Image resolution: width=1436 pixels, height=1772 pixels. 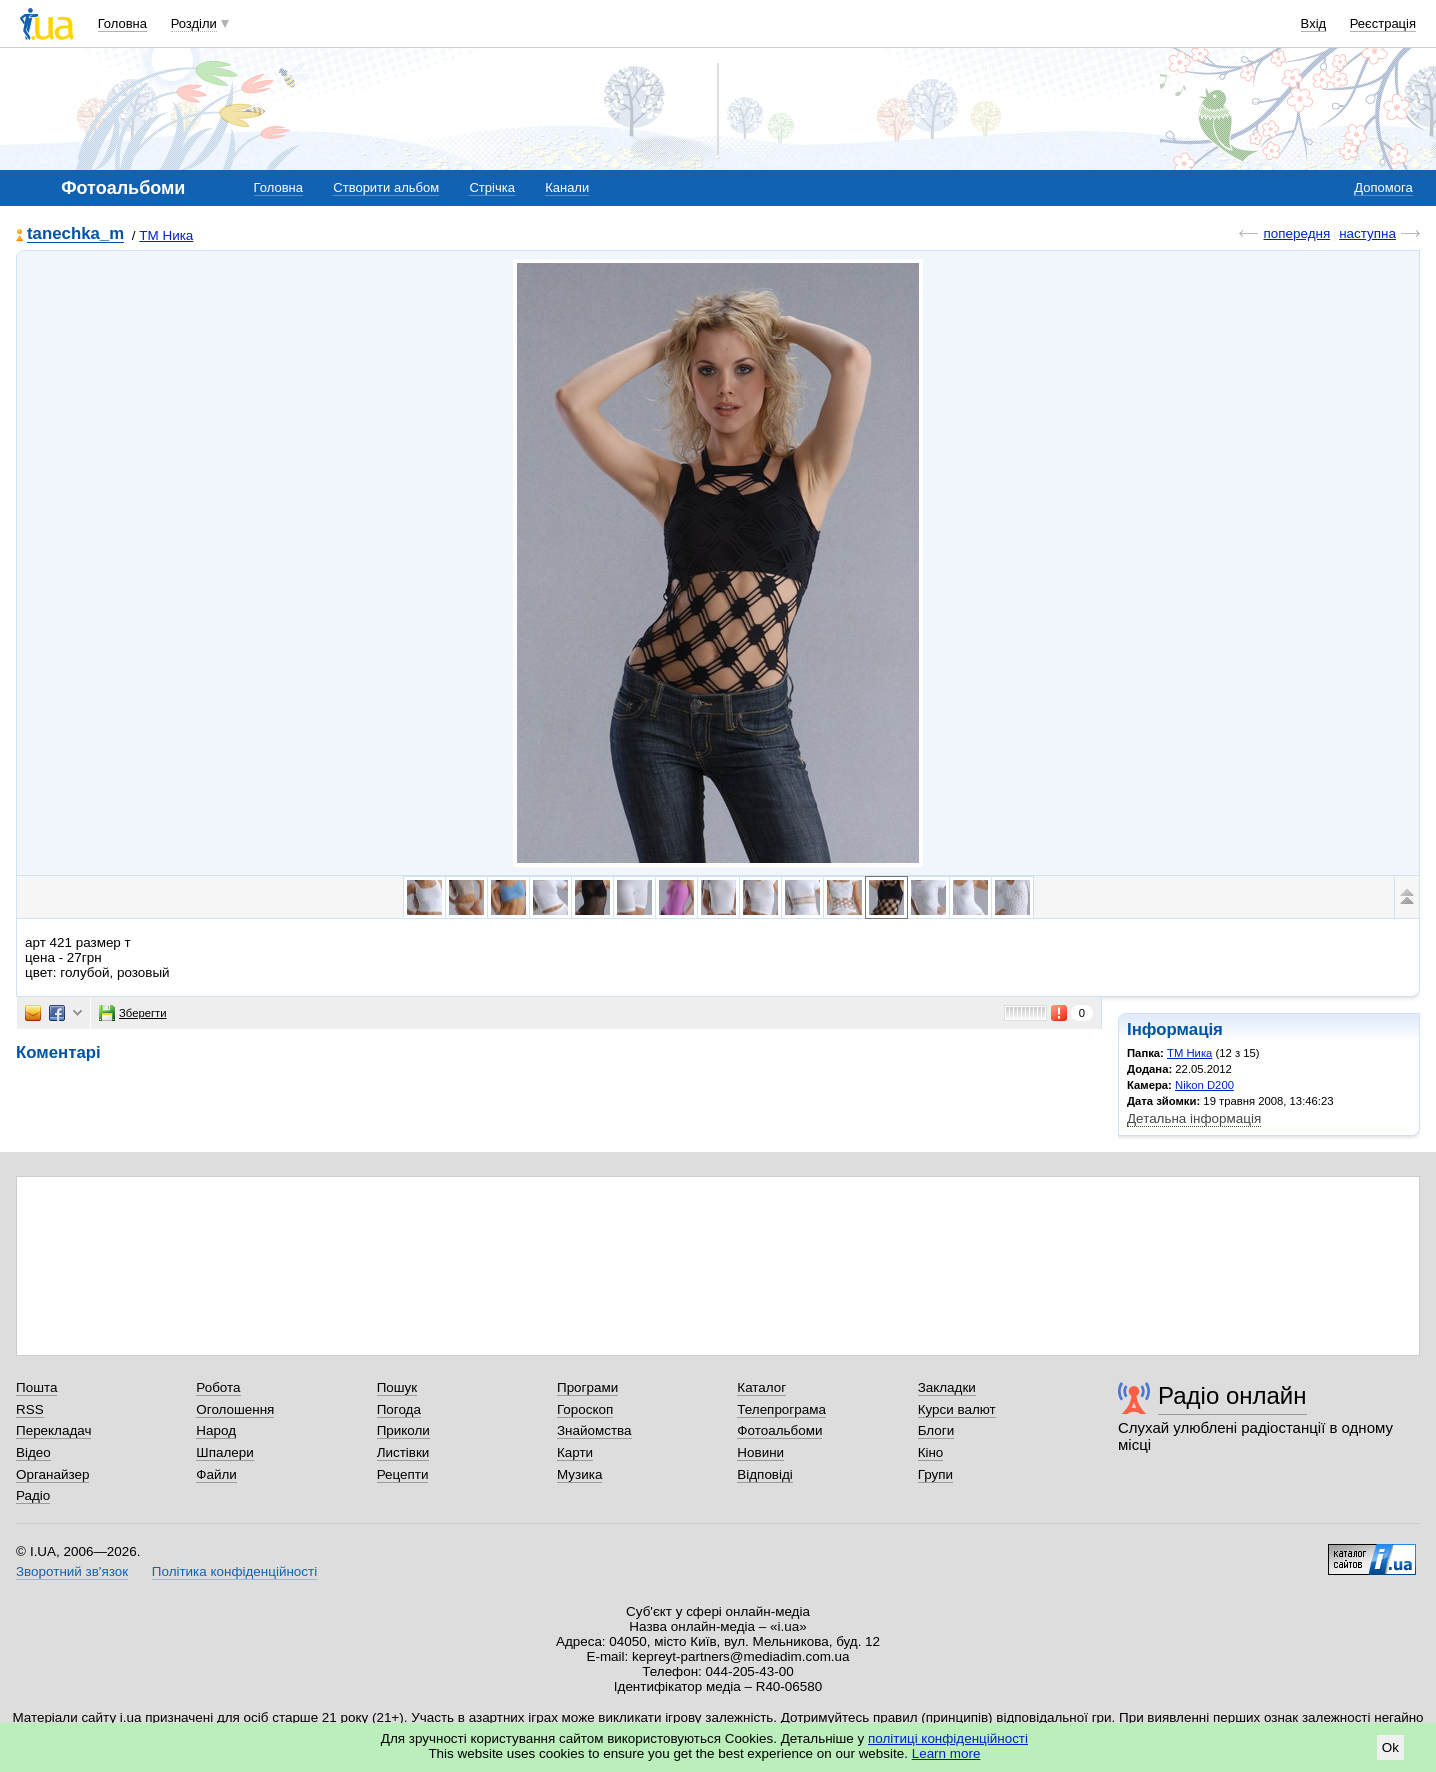 What do you see at coordinates (218, 1387) in the screenshot?
I see `Робота` at bounding box center [218, 1387].